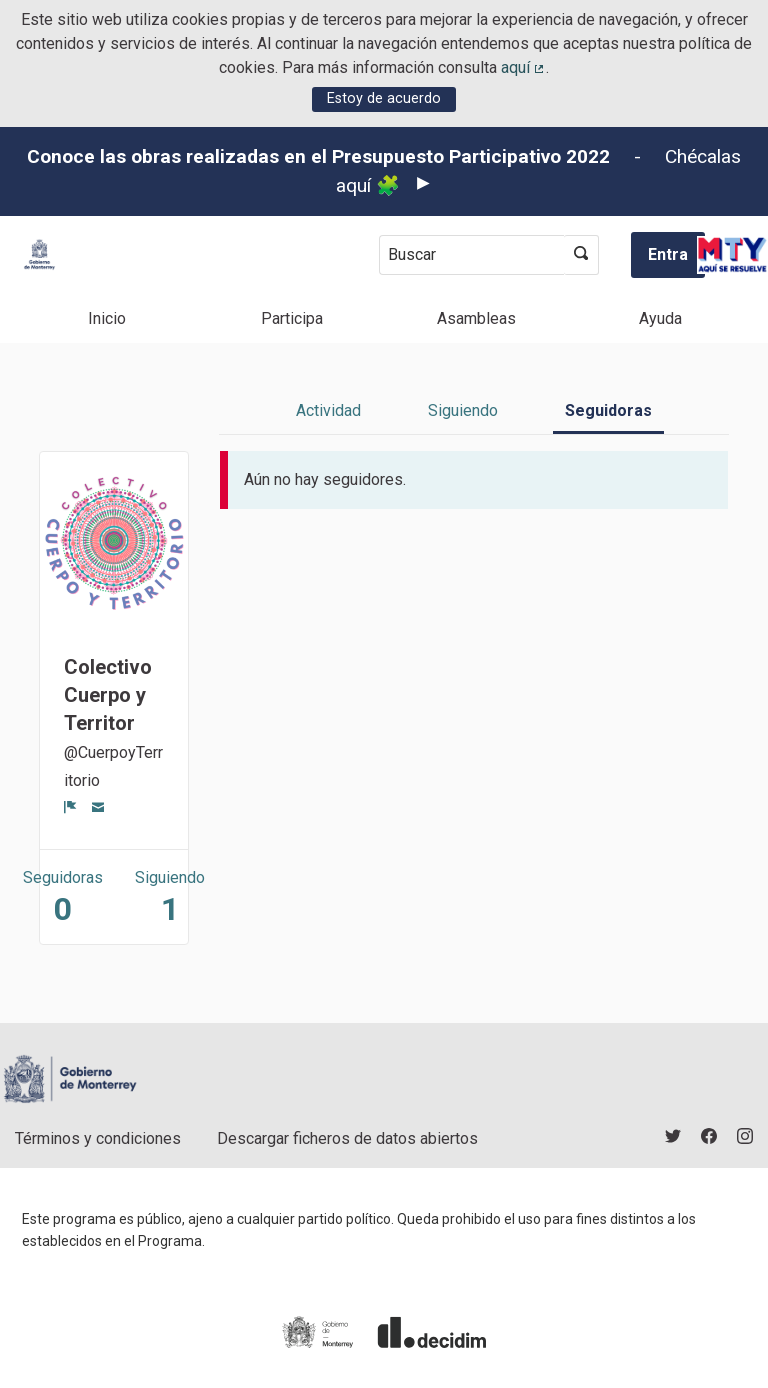 This screenshot has width=768, height=1388. What do you see at coordinates (98, 1138) in the screenshot?
I see `Términos y condiciones` at bounding box center [98, 1138].